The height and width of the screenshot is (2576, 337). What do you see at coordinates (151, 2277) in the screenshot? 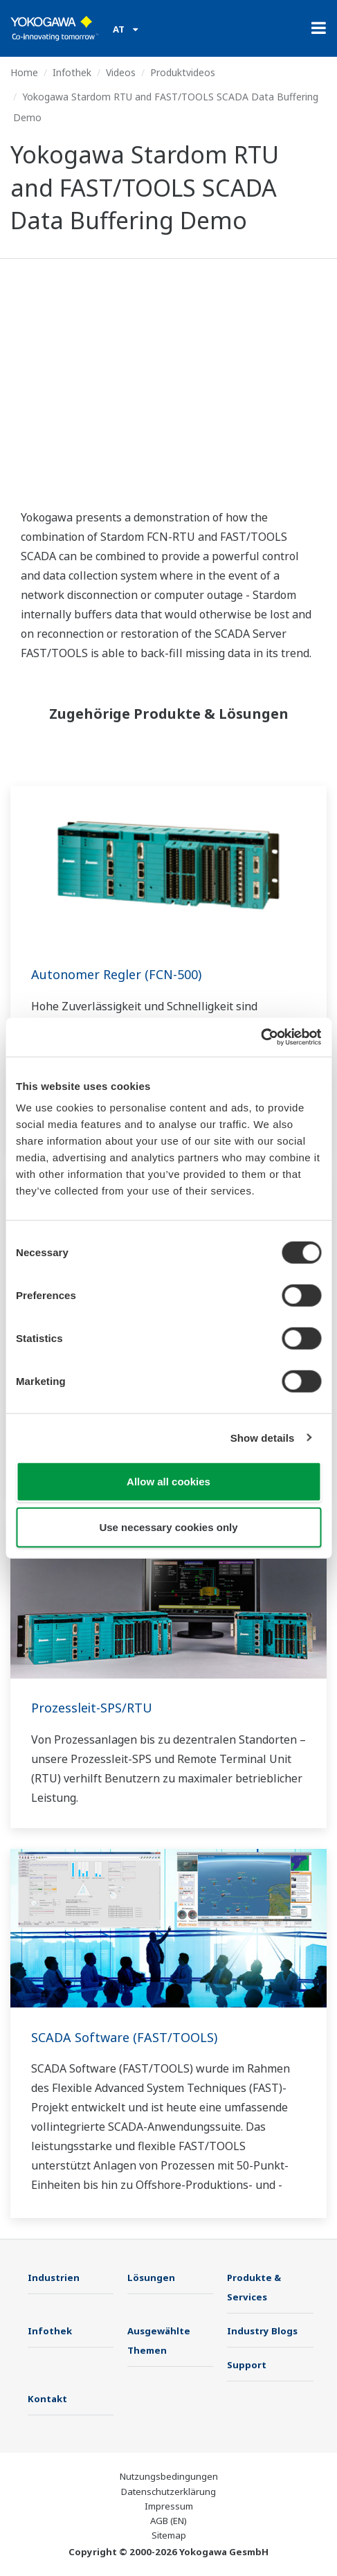
I see `Lösungen` at bounding box center [151, 2277].